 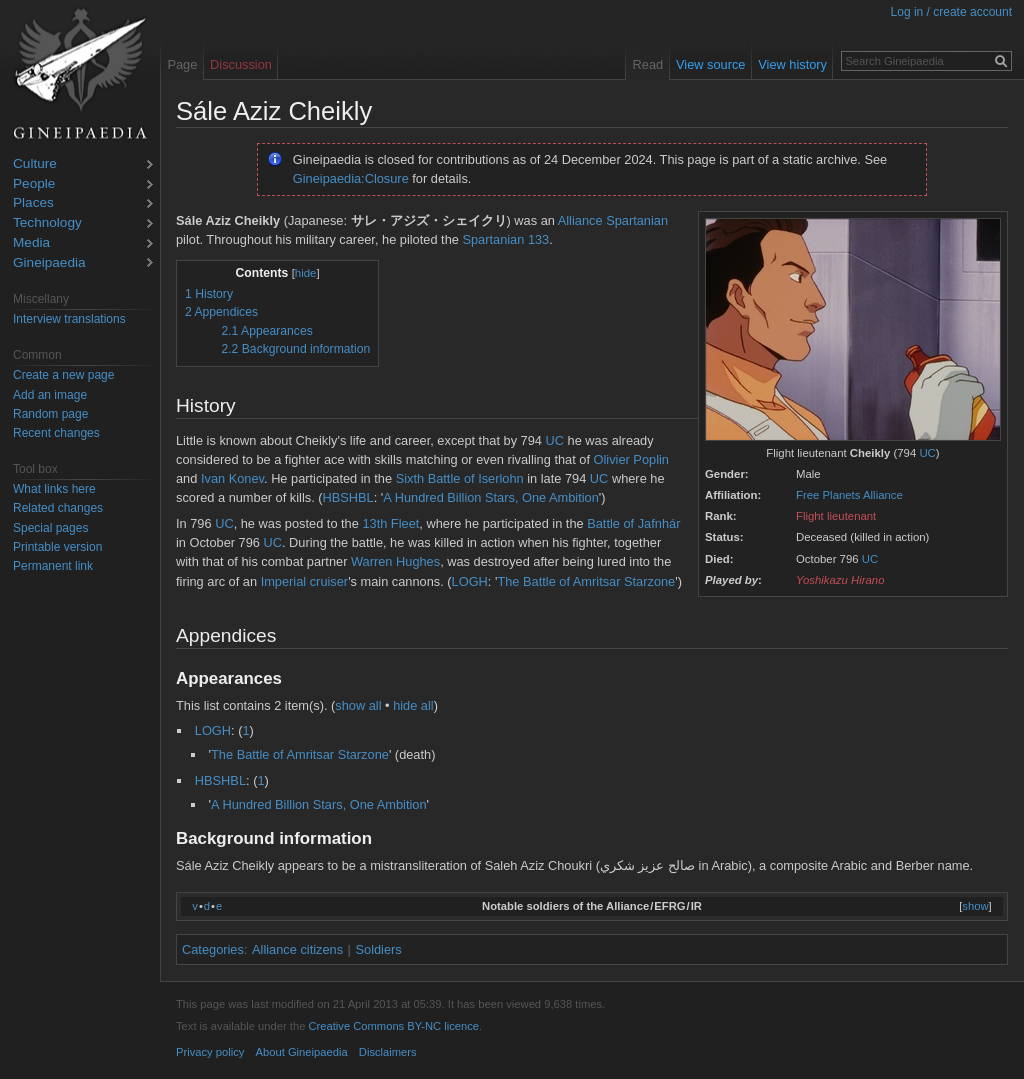 What do you see at coordinates (35, 164) in the screenshot?
I see `Culture` at bounding box center [35, 164].